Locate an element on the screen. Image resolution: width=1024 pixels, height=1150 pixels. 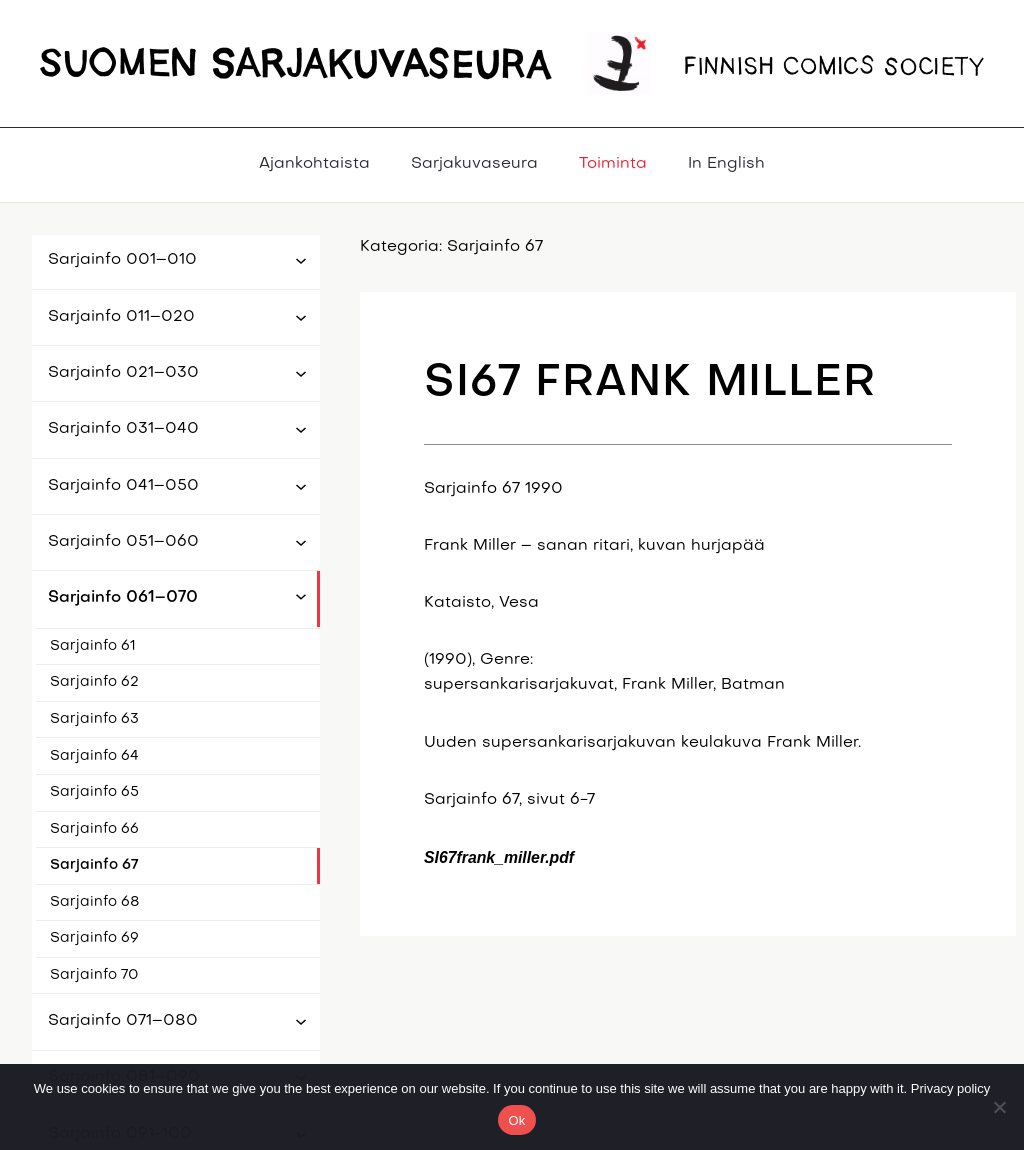
Privacy policy is located at coordinates (950, 1088).